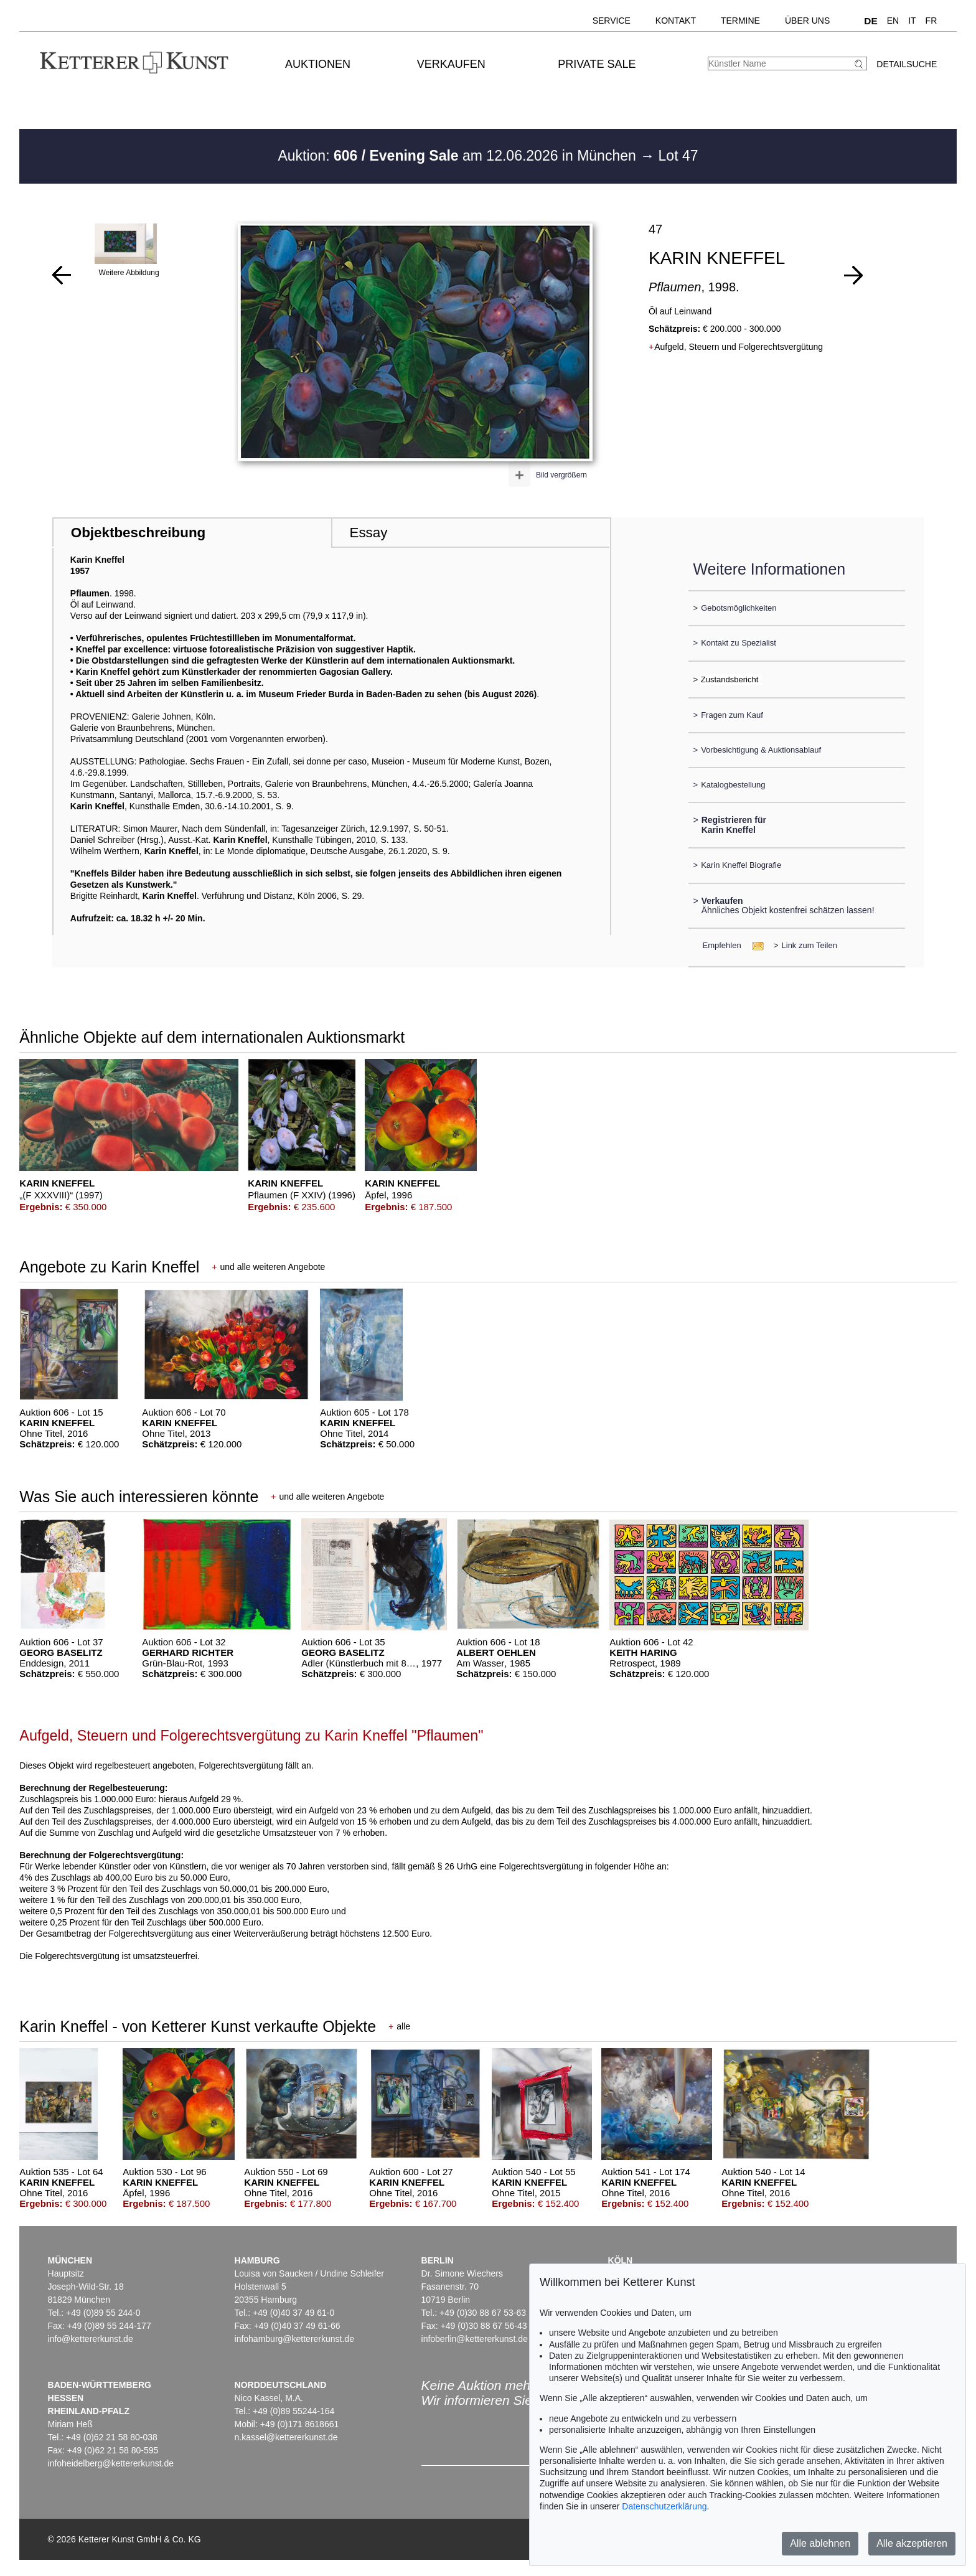 This screenshot has height=2576, width=976. I want to click on IT, so click(912, 21).